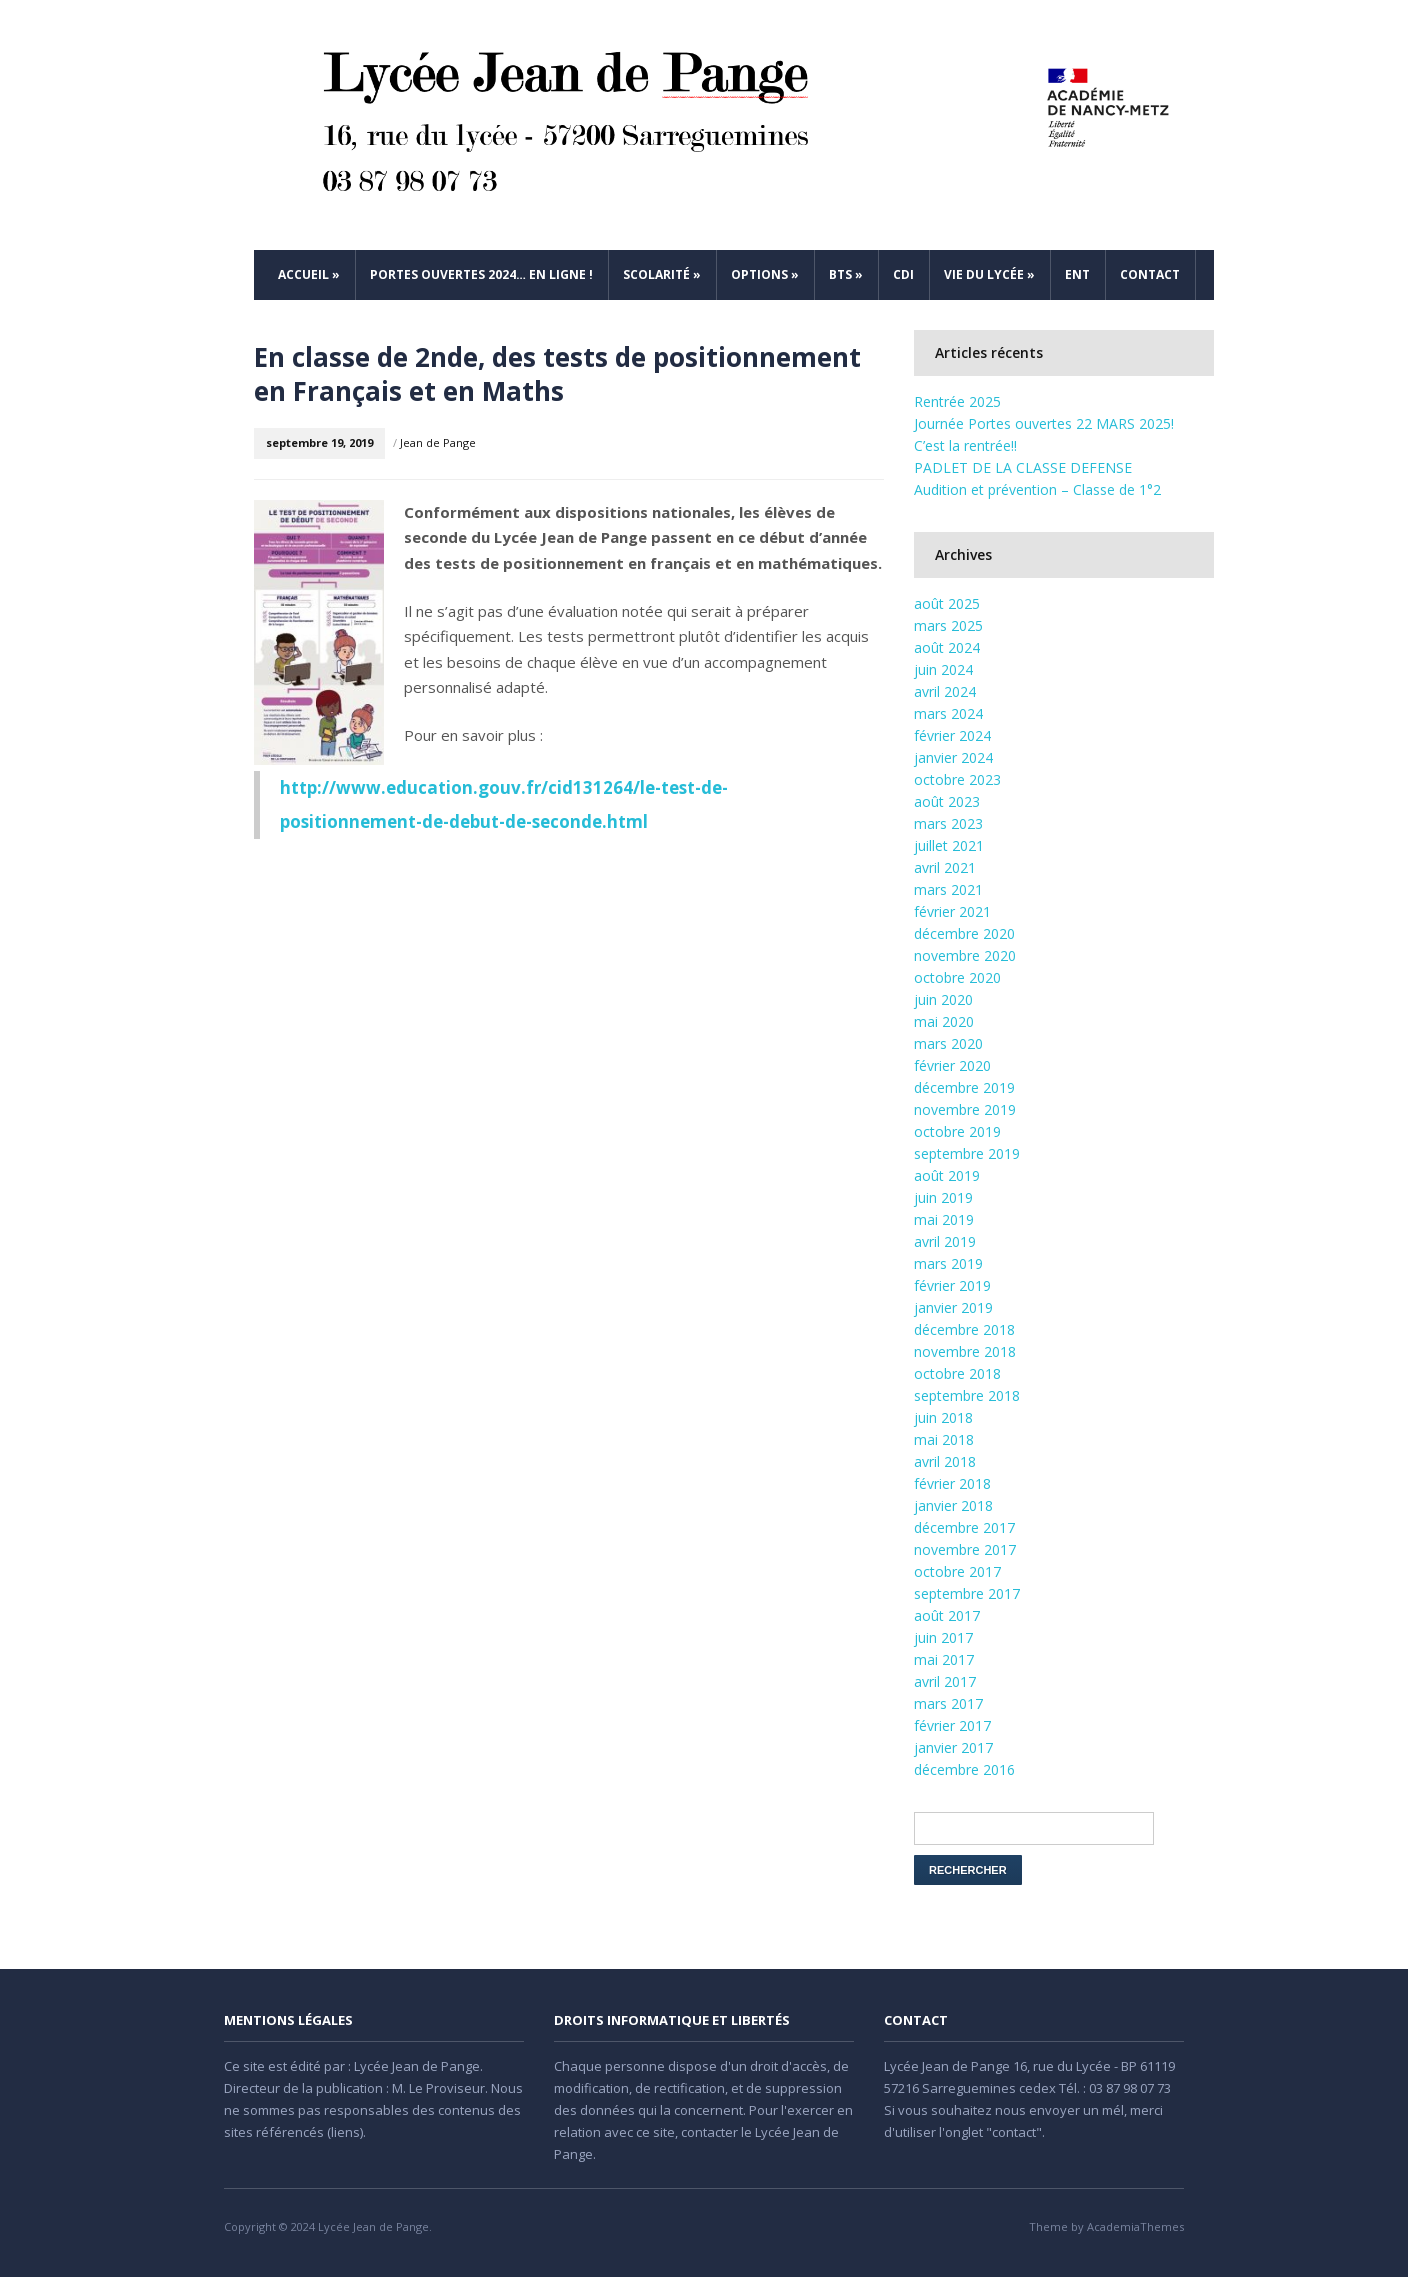  I want to click on mai 2019, so click(944, 1219).